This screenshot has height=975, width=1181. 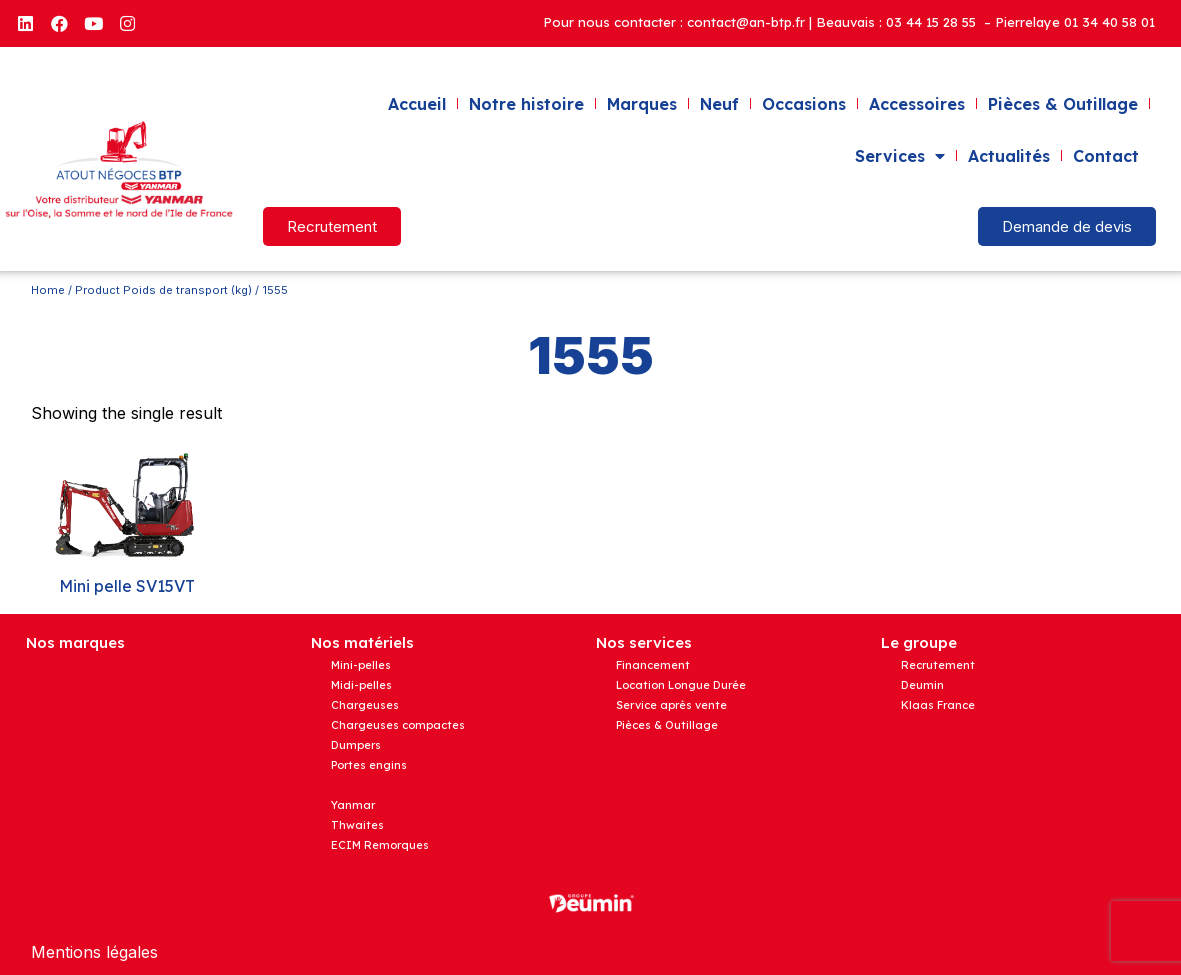 I want to click on Recrutement, so click(x=938, y=665).